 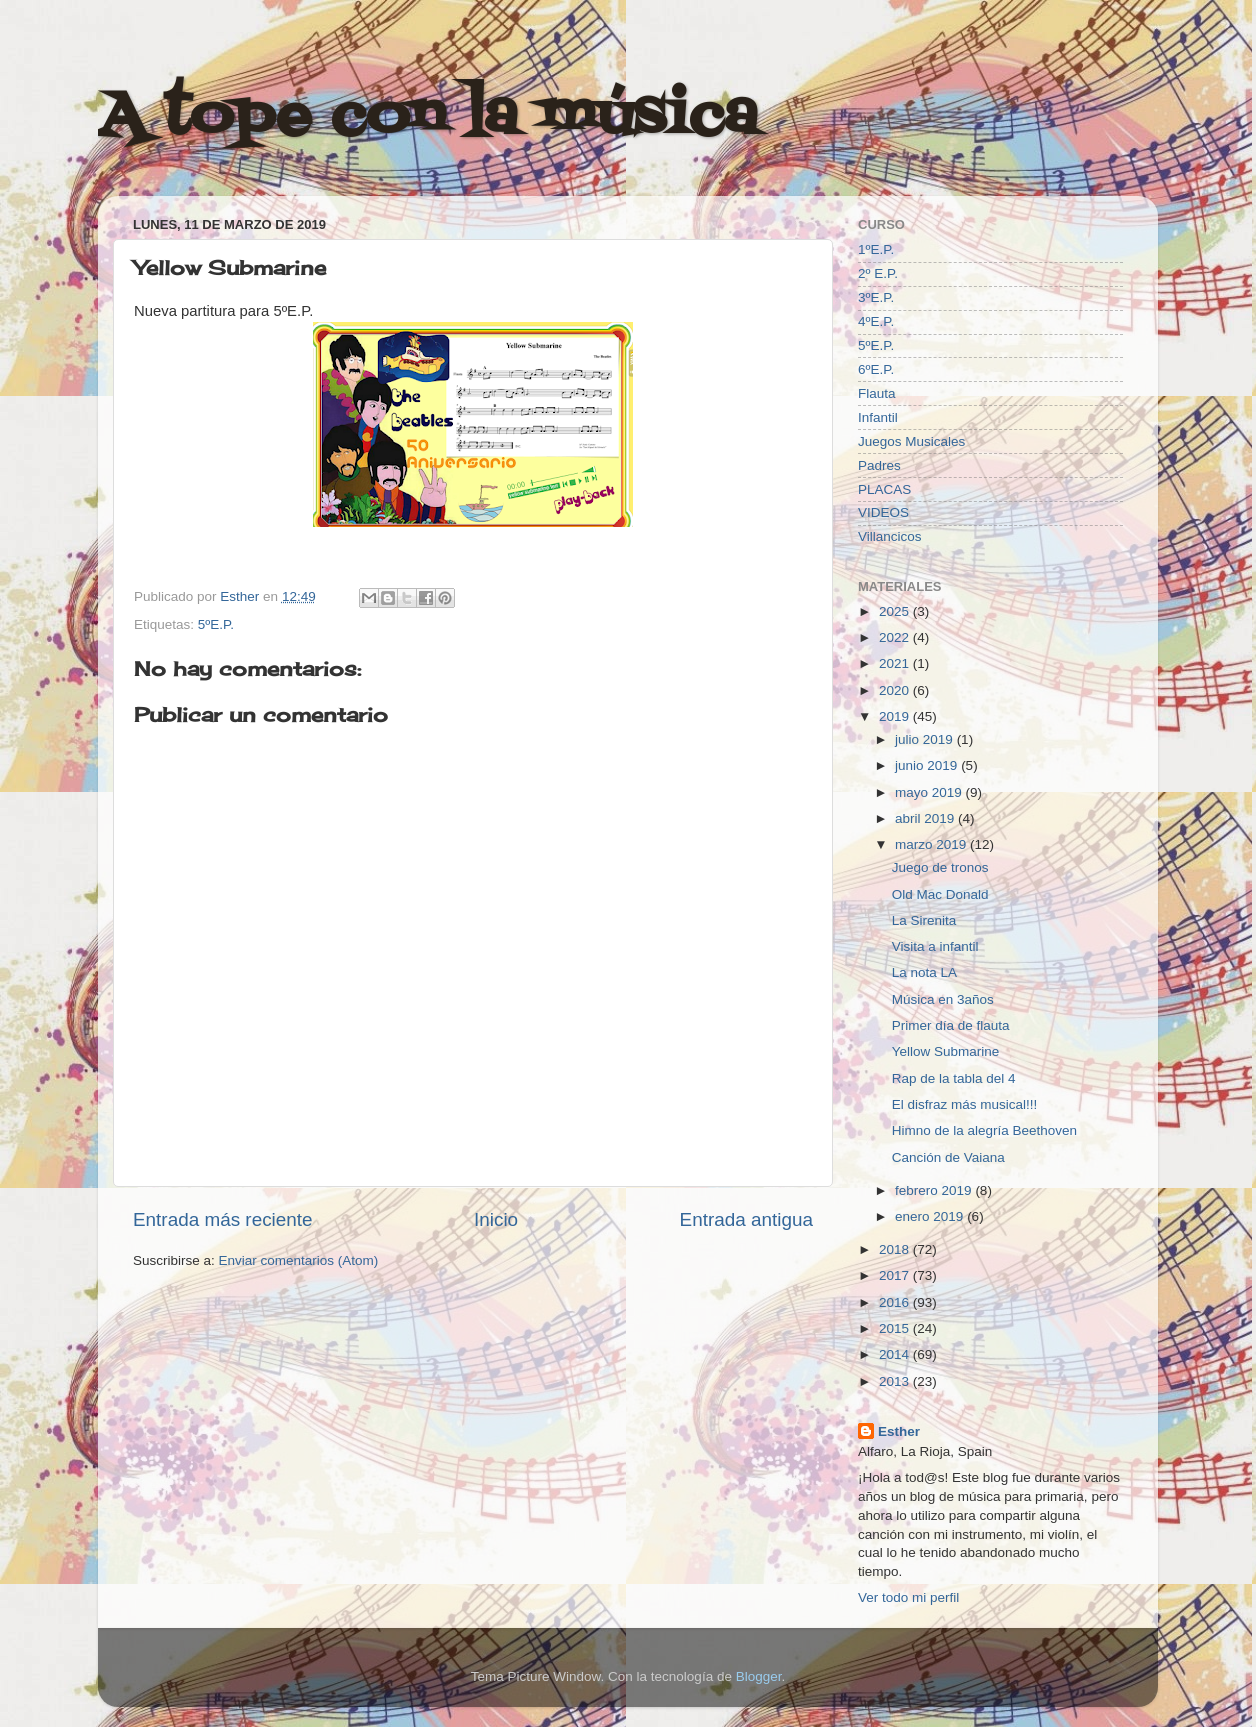 I want to click on La nota LA, so click(x=924, y=972).